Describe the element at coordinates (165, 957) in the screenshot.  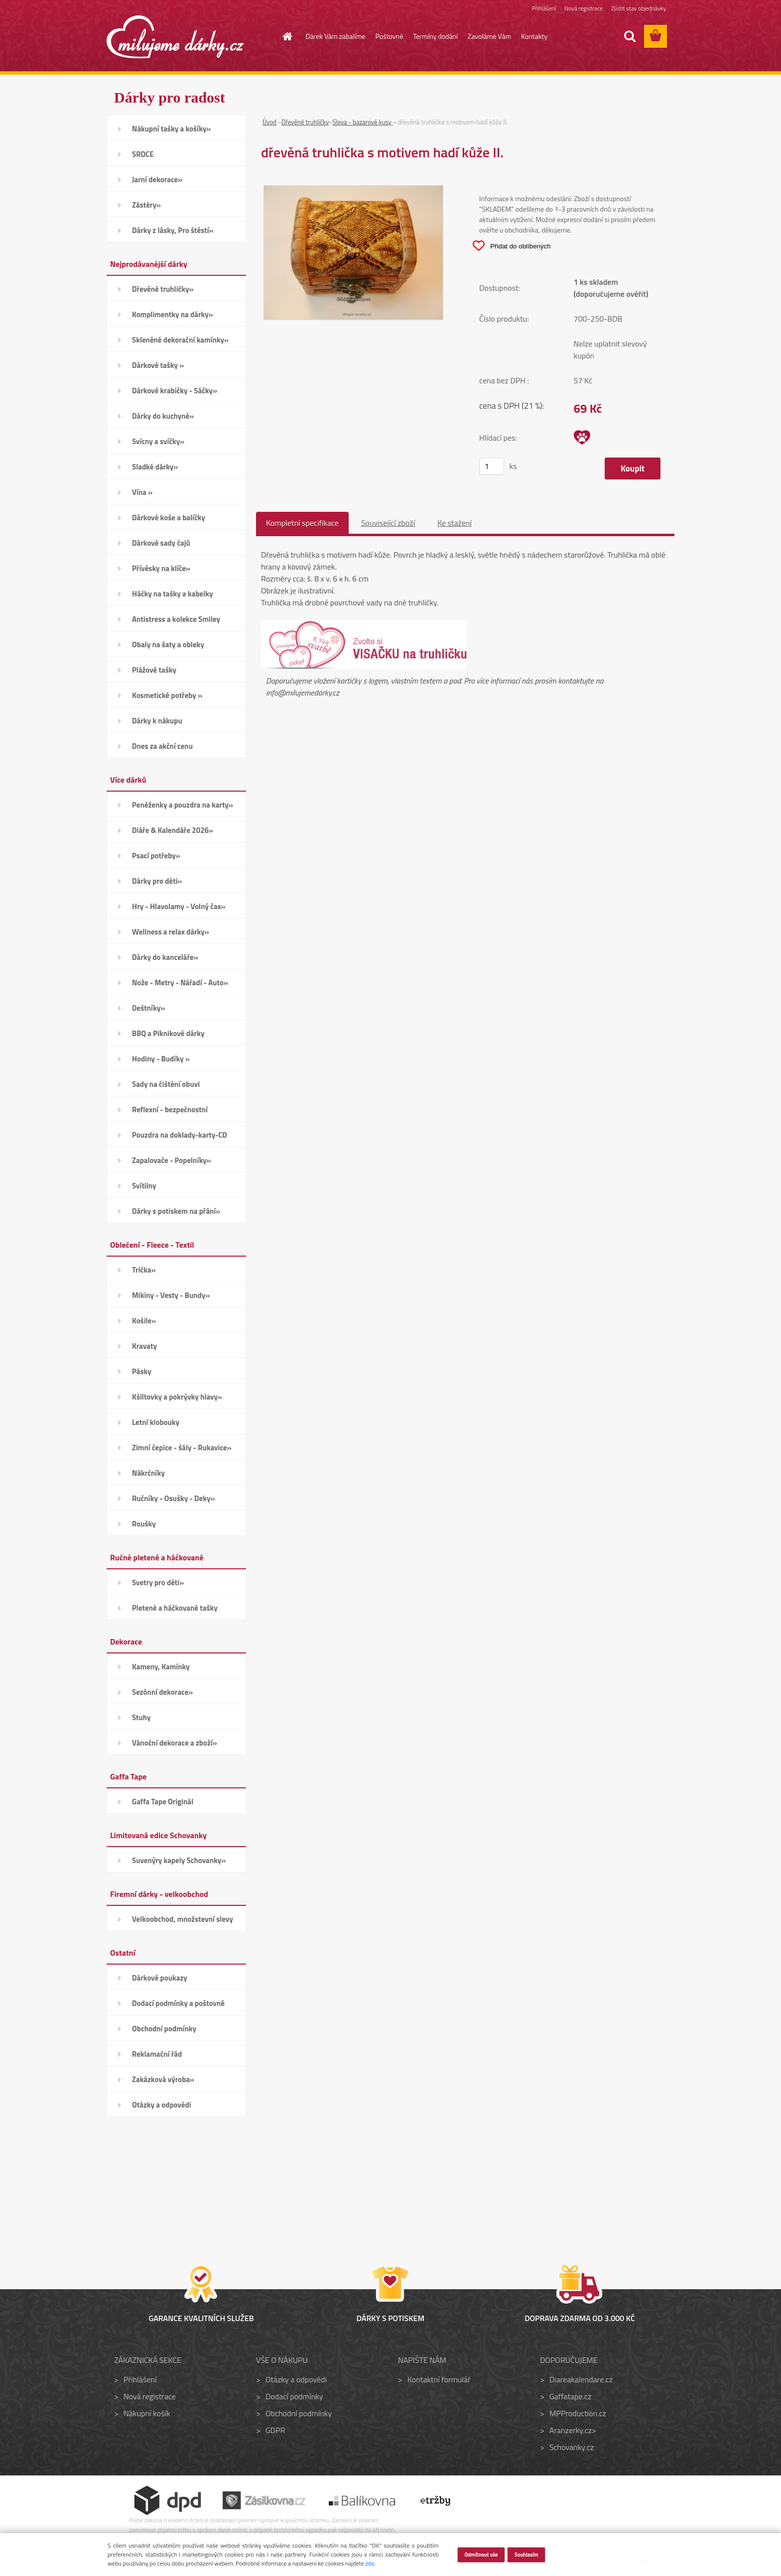
I see `Dárky do kanceláře»` at that location.